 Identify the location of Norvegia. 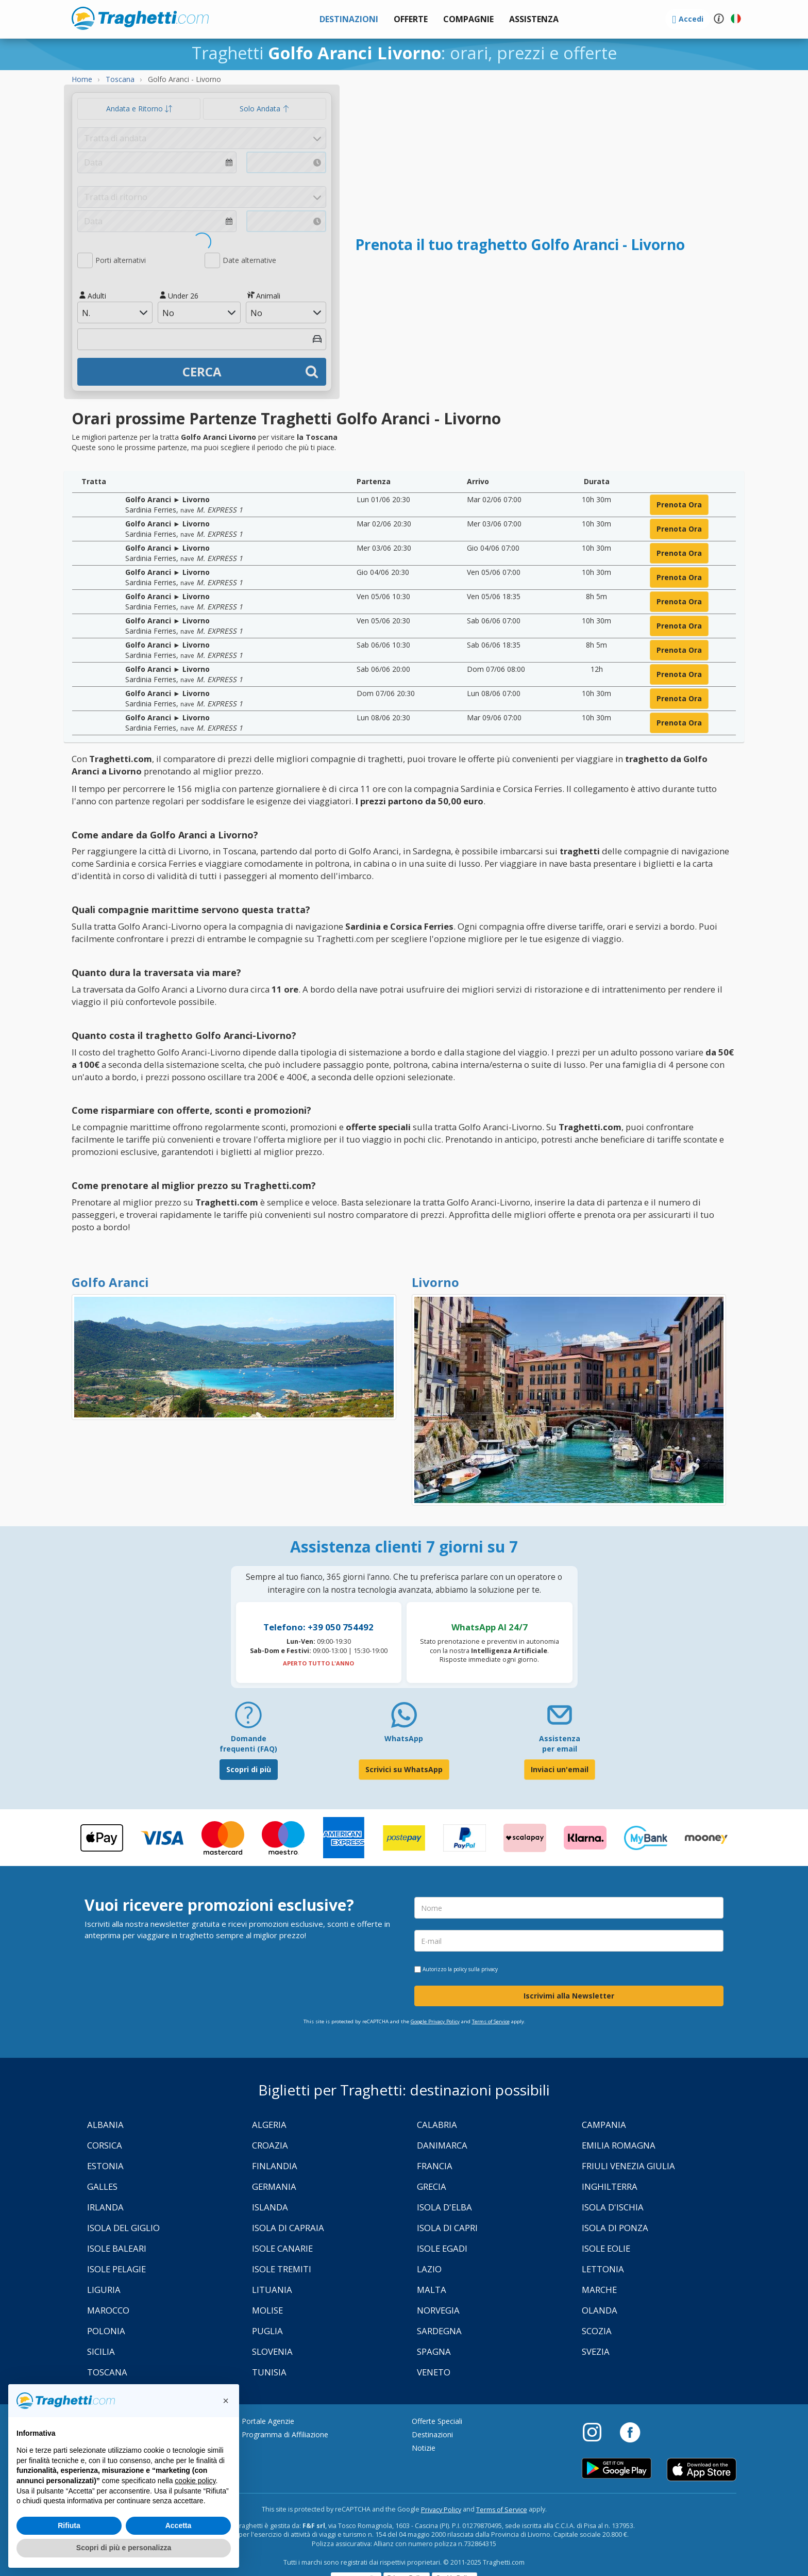
(438, 2310).